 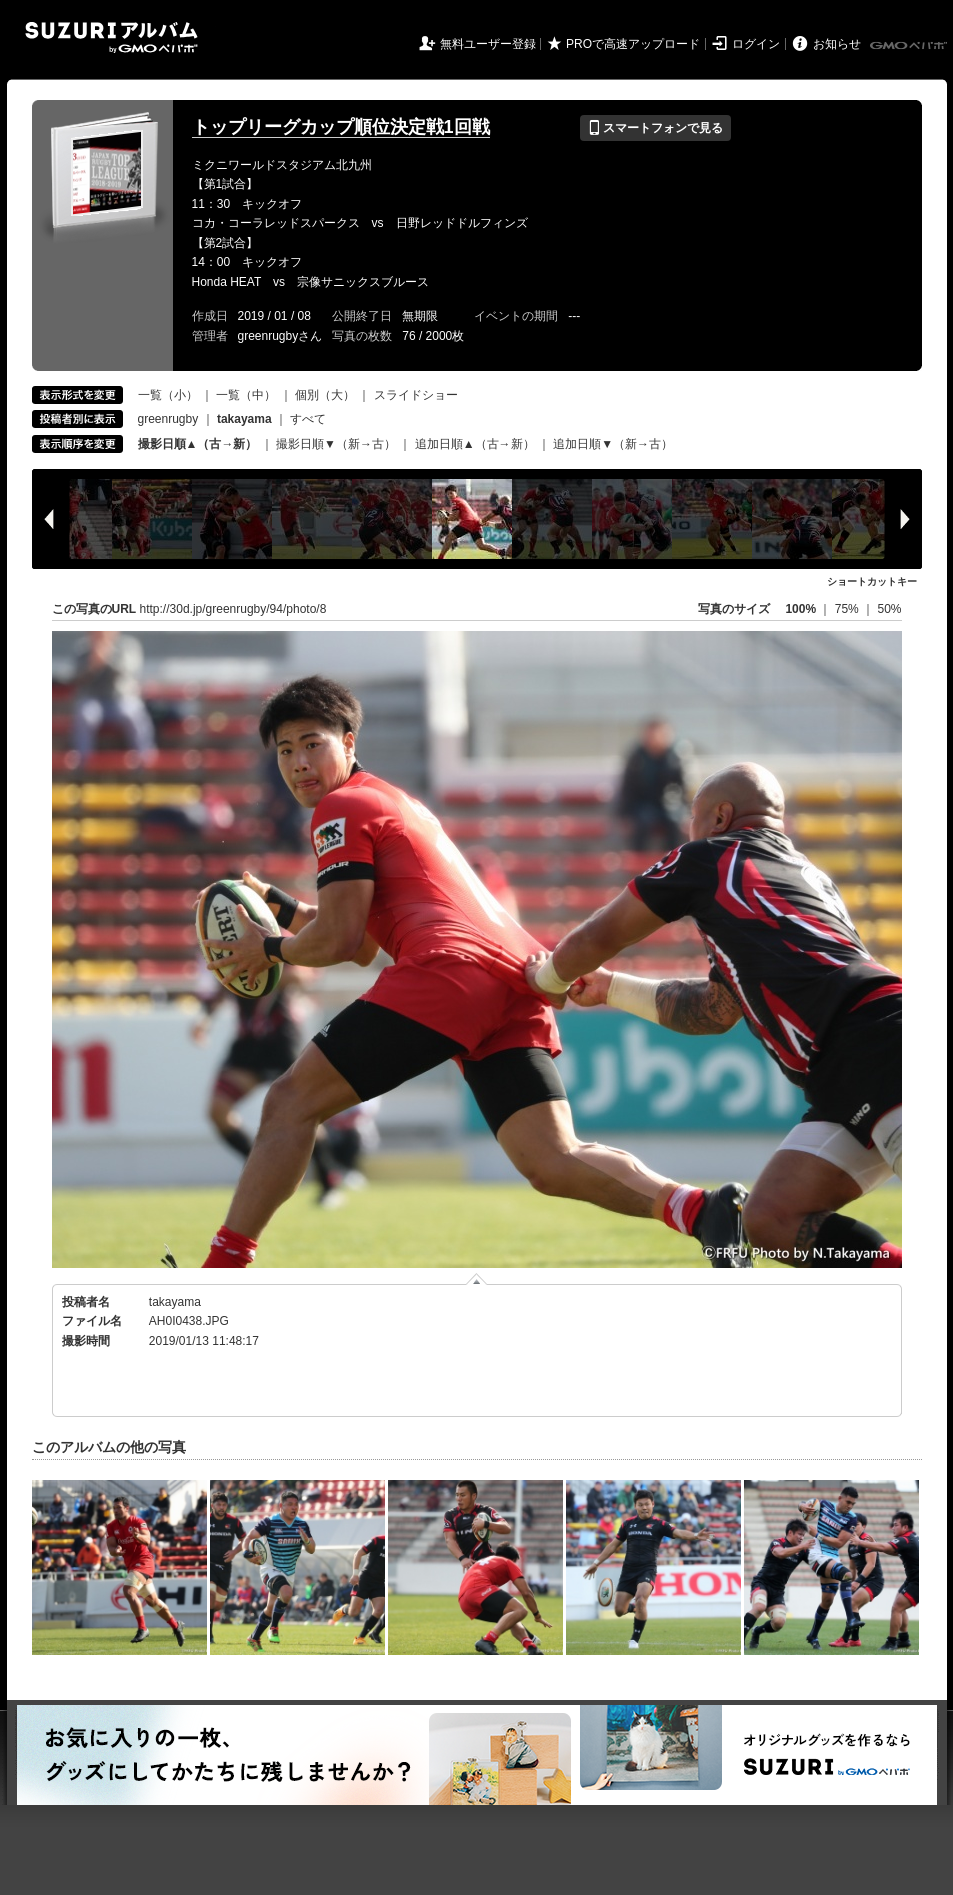 I want to click on スマートフォンで見る, so click(x=655, y=128).